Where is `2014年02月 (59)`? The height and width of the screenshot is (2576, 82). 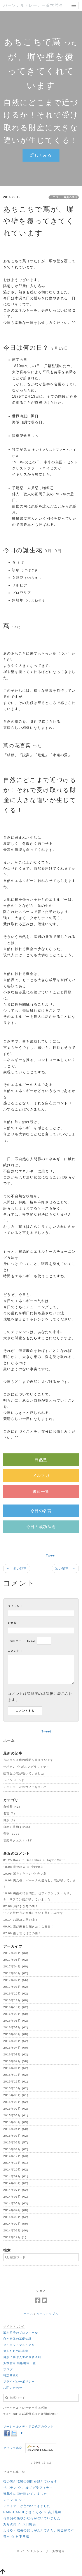 2014年02月 (59) is located at coordinates (15, 2223).